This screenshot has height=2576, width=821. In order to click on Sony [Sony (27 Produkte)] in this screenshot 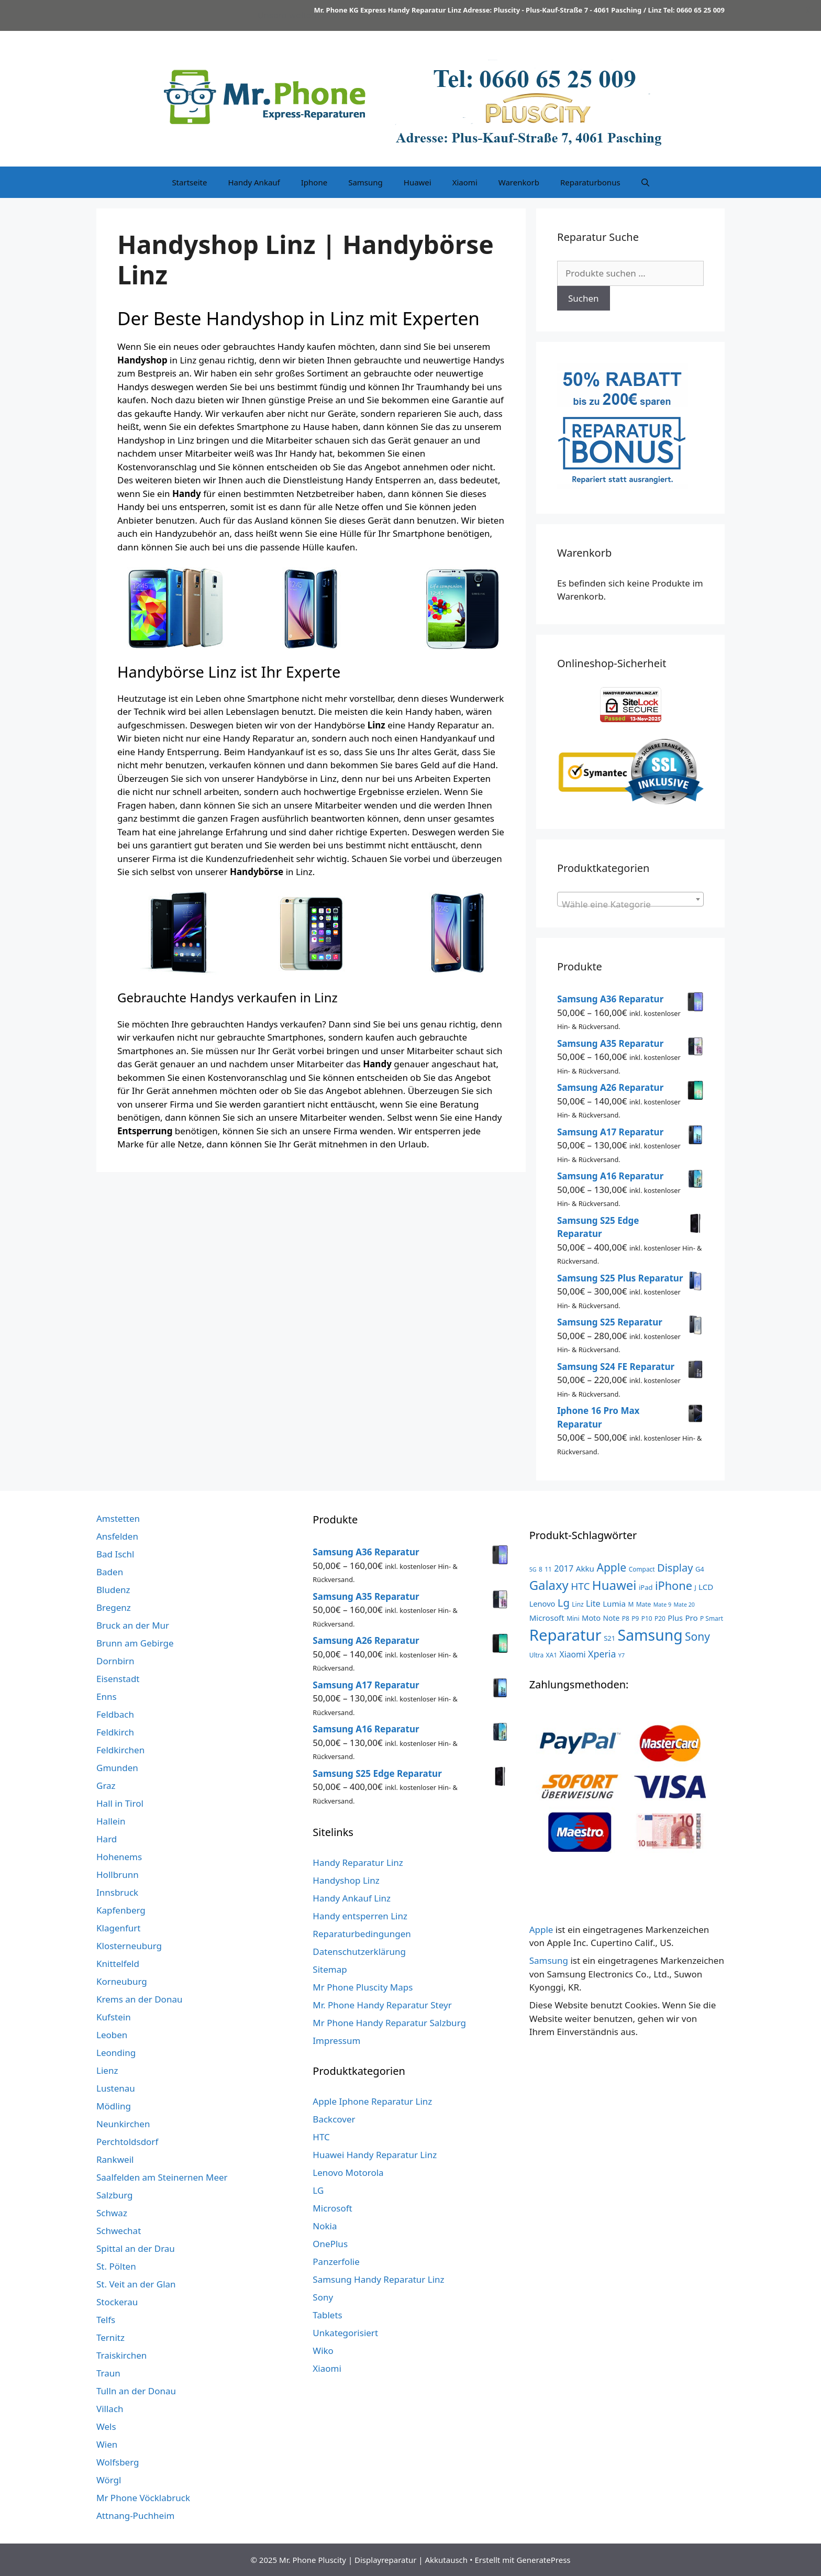, I will do `click(697, 1636)`.